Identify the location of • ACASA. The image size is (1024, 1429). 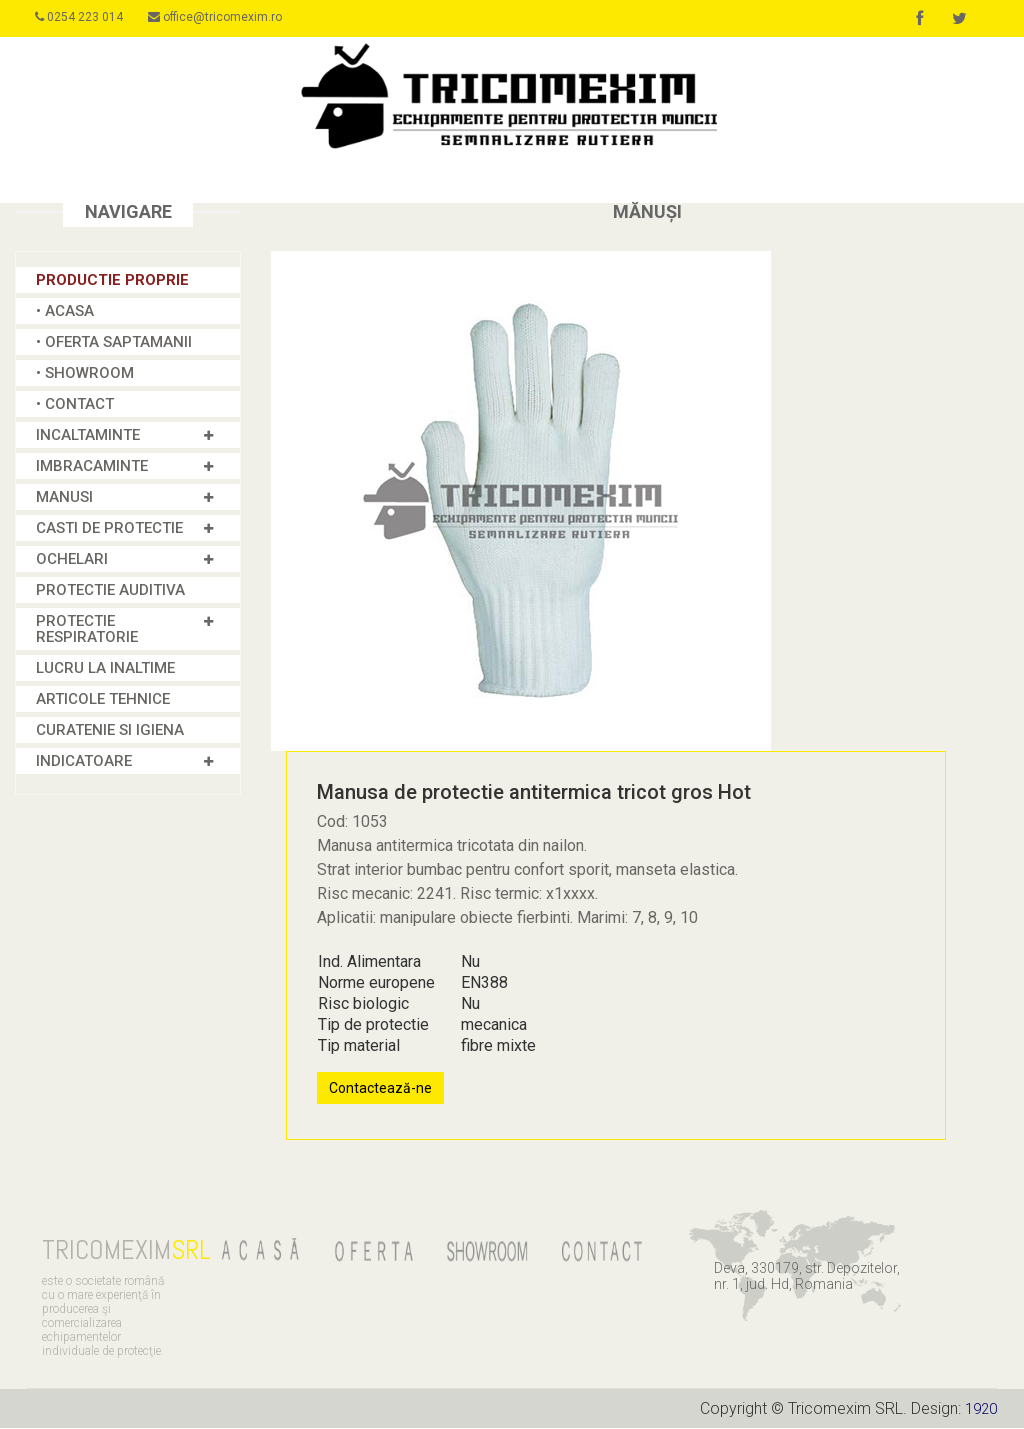
(65, 312).